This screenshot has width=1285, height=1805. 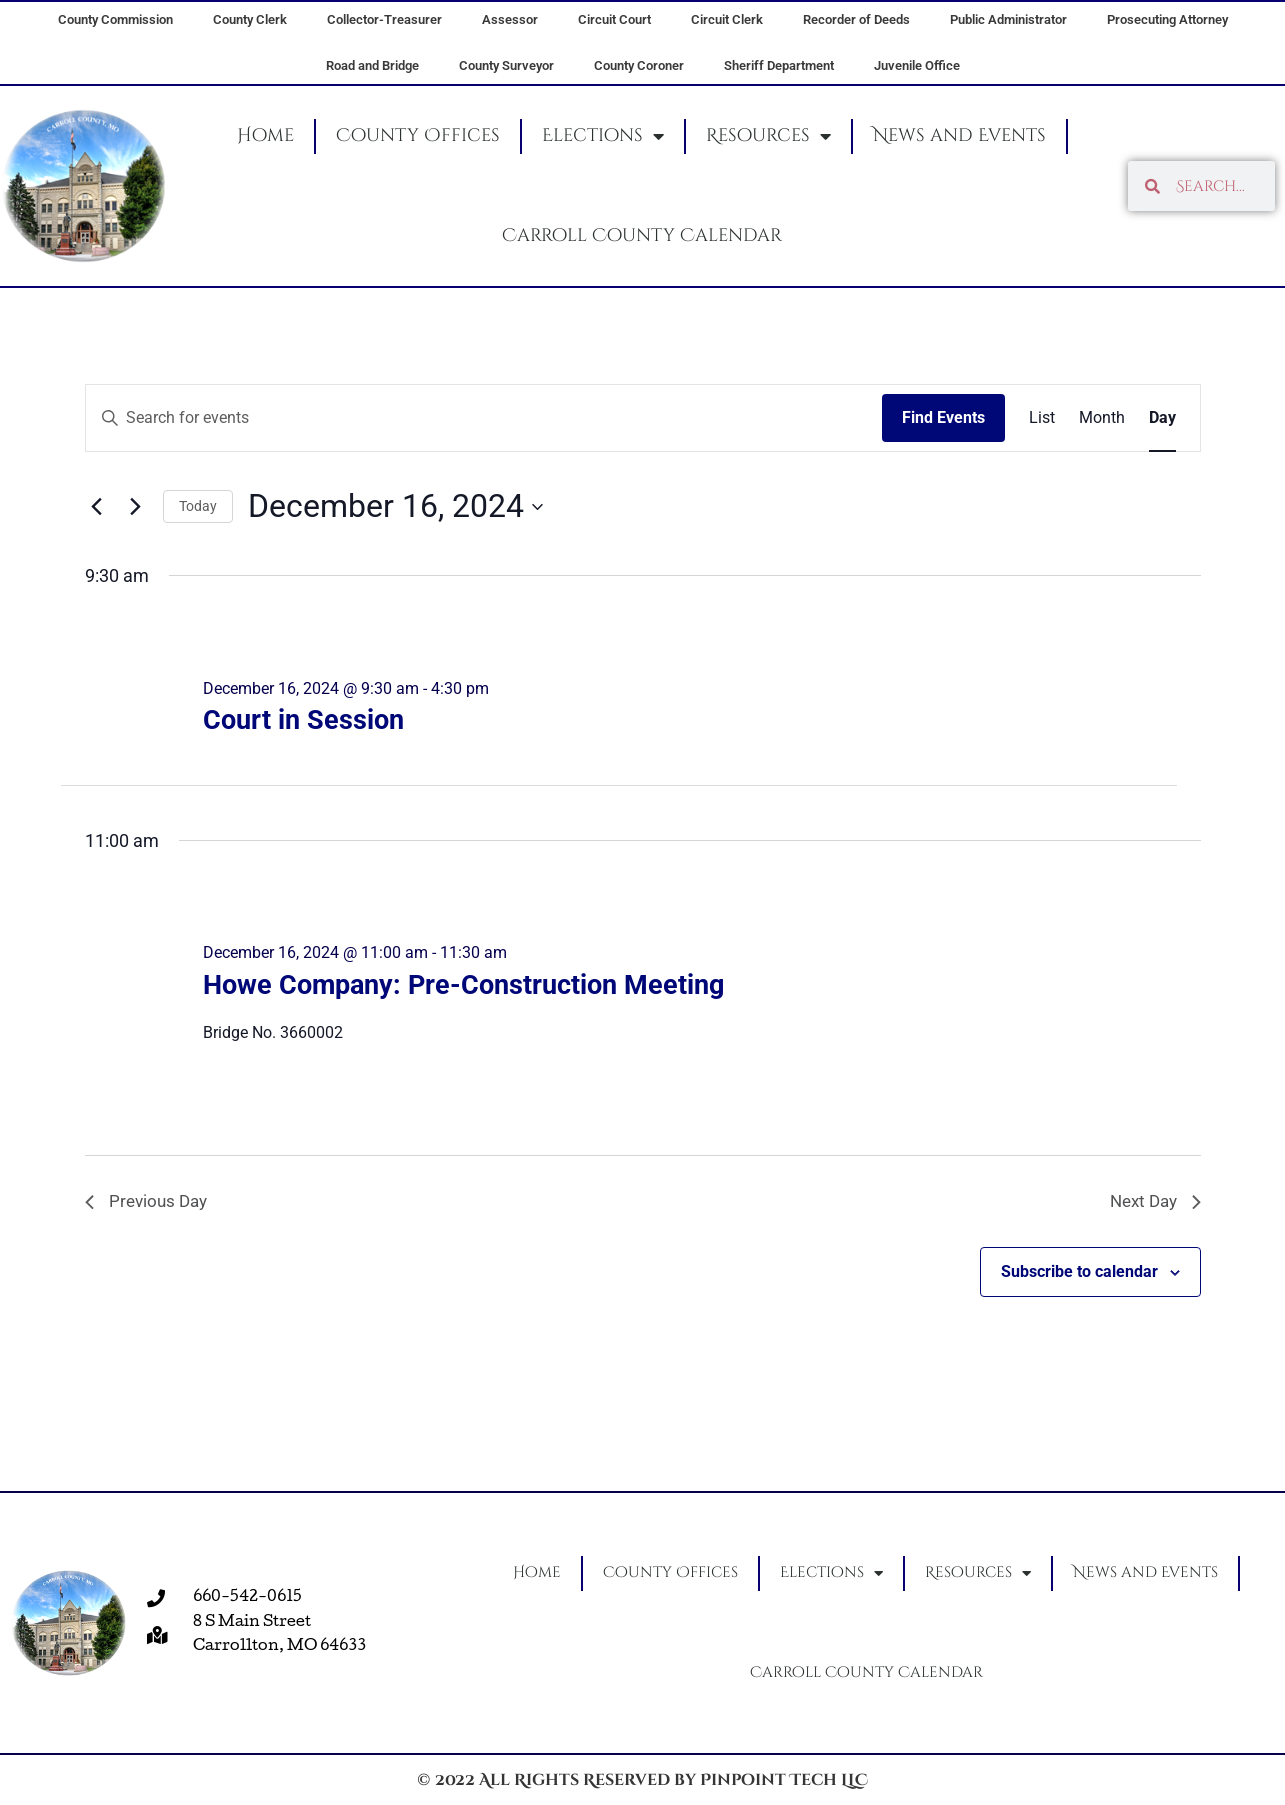 What do you see at coordinates (506, 65) in the screenshot?
I see `County Surveyor` at bounding box center [506, 65].